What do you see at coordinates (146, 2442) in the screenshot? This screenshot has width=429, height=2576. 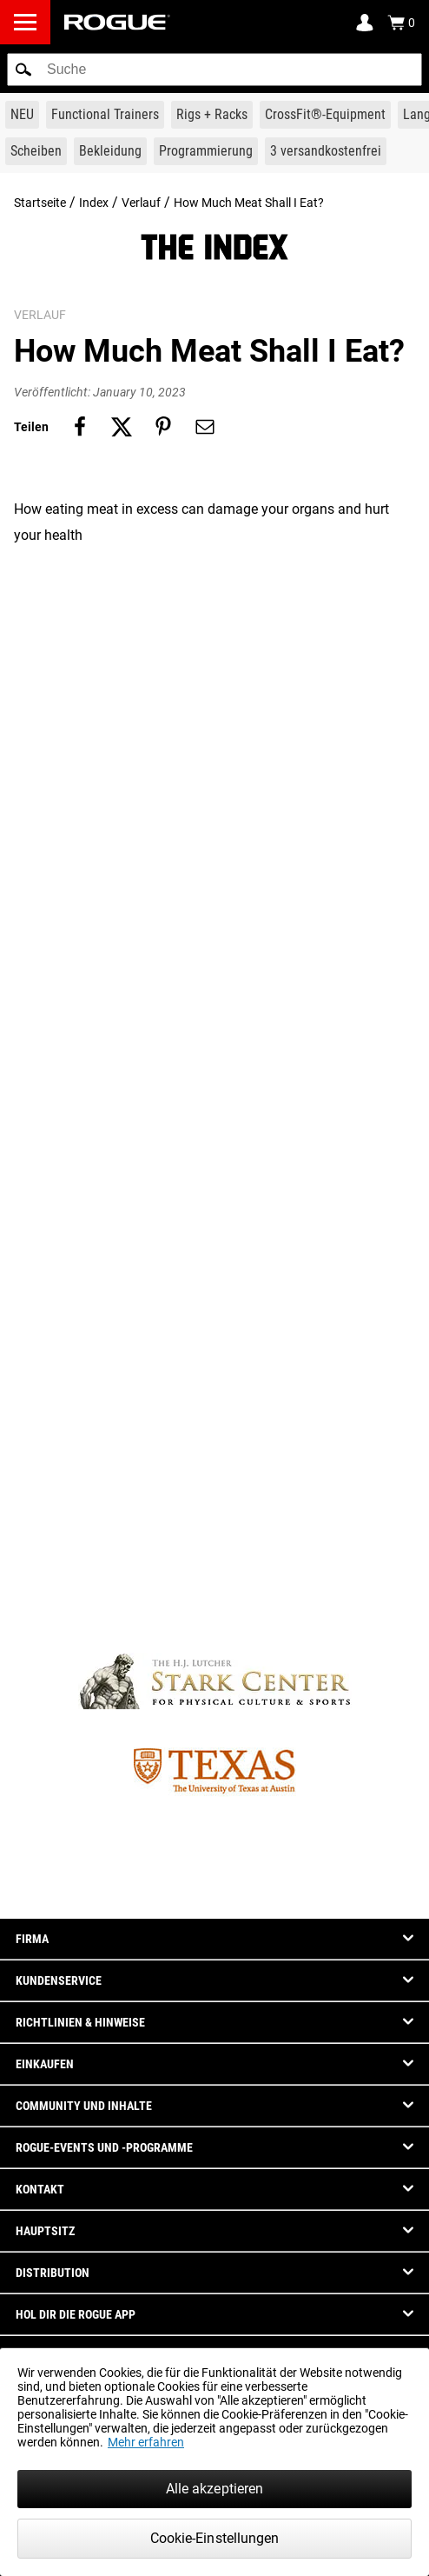 I see `Mehr erfahren` at bounding box center [146, 2442].